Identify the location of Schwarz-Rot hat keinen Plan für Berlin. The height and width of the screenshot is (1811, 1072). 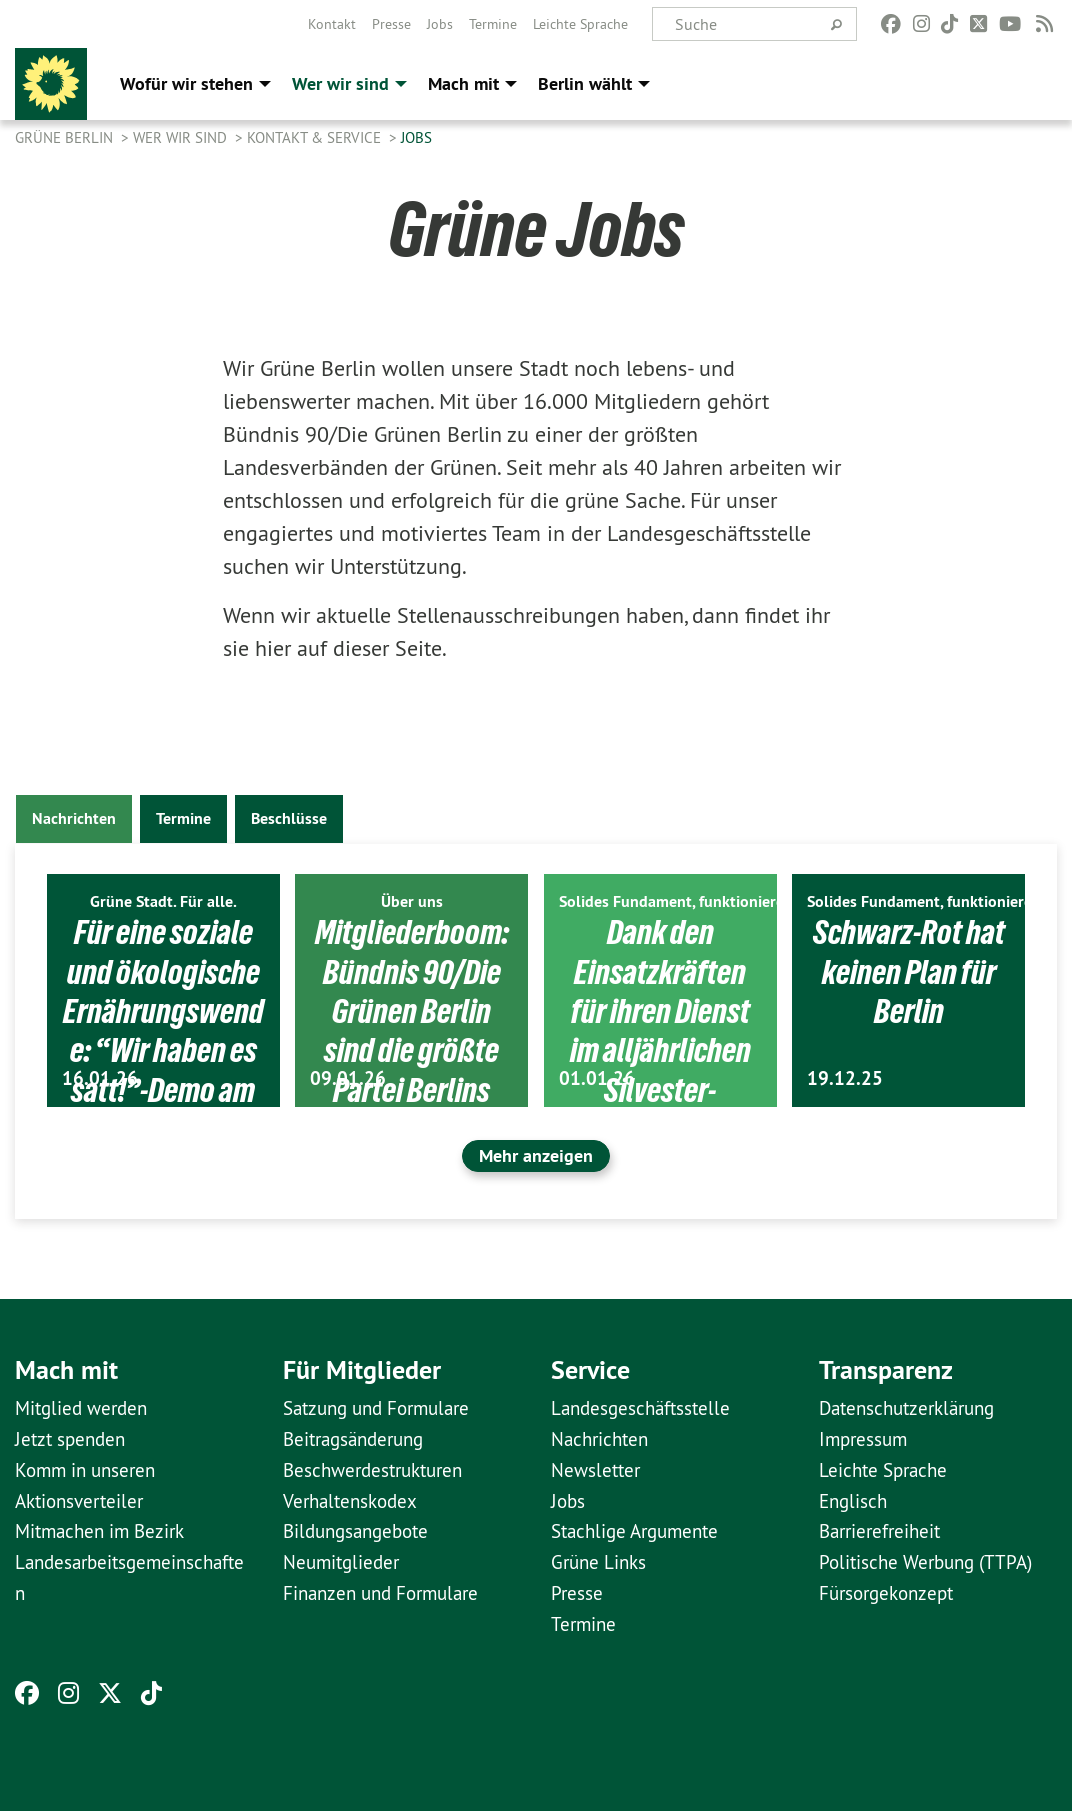
(909, 971).